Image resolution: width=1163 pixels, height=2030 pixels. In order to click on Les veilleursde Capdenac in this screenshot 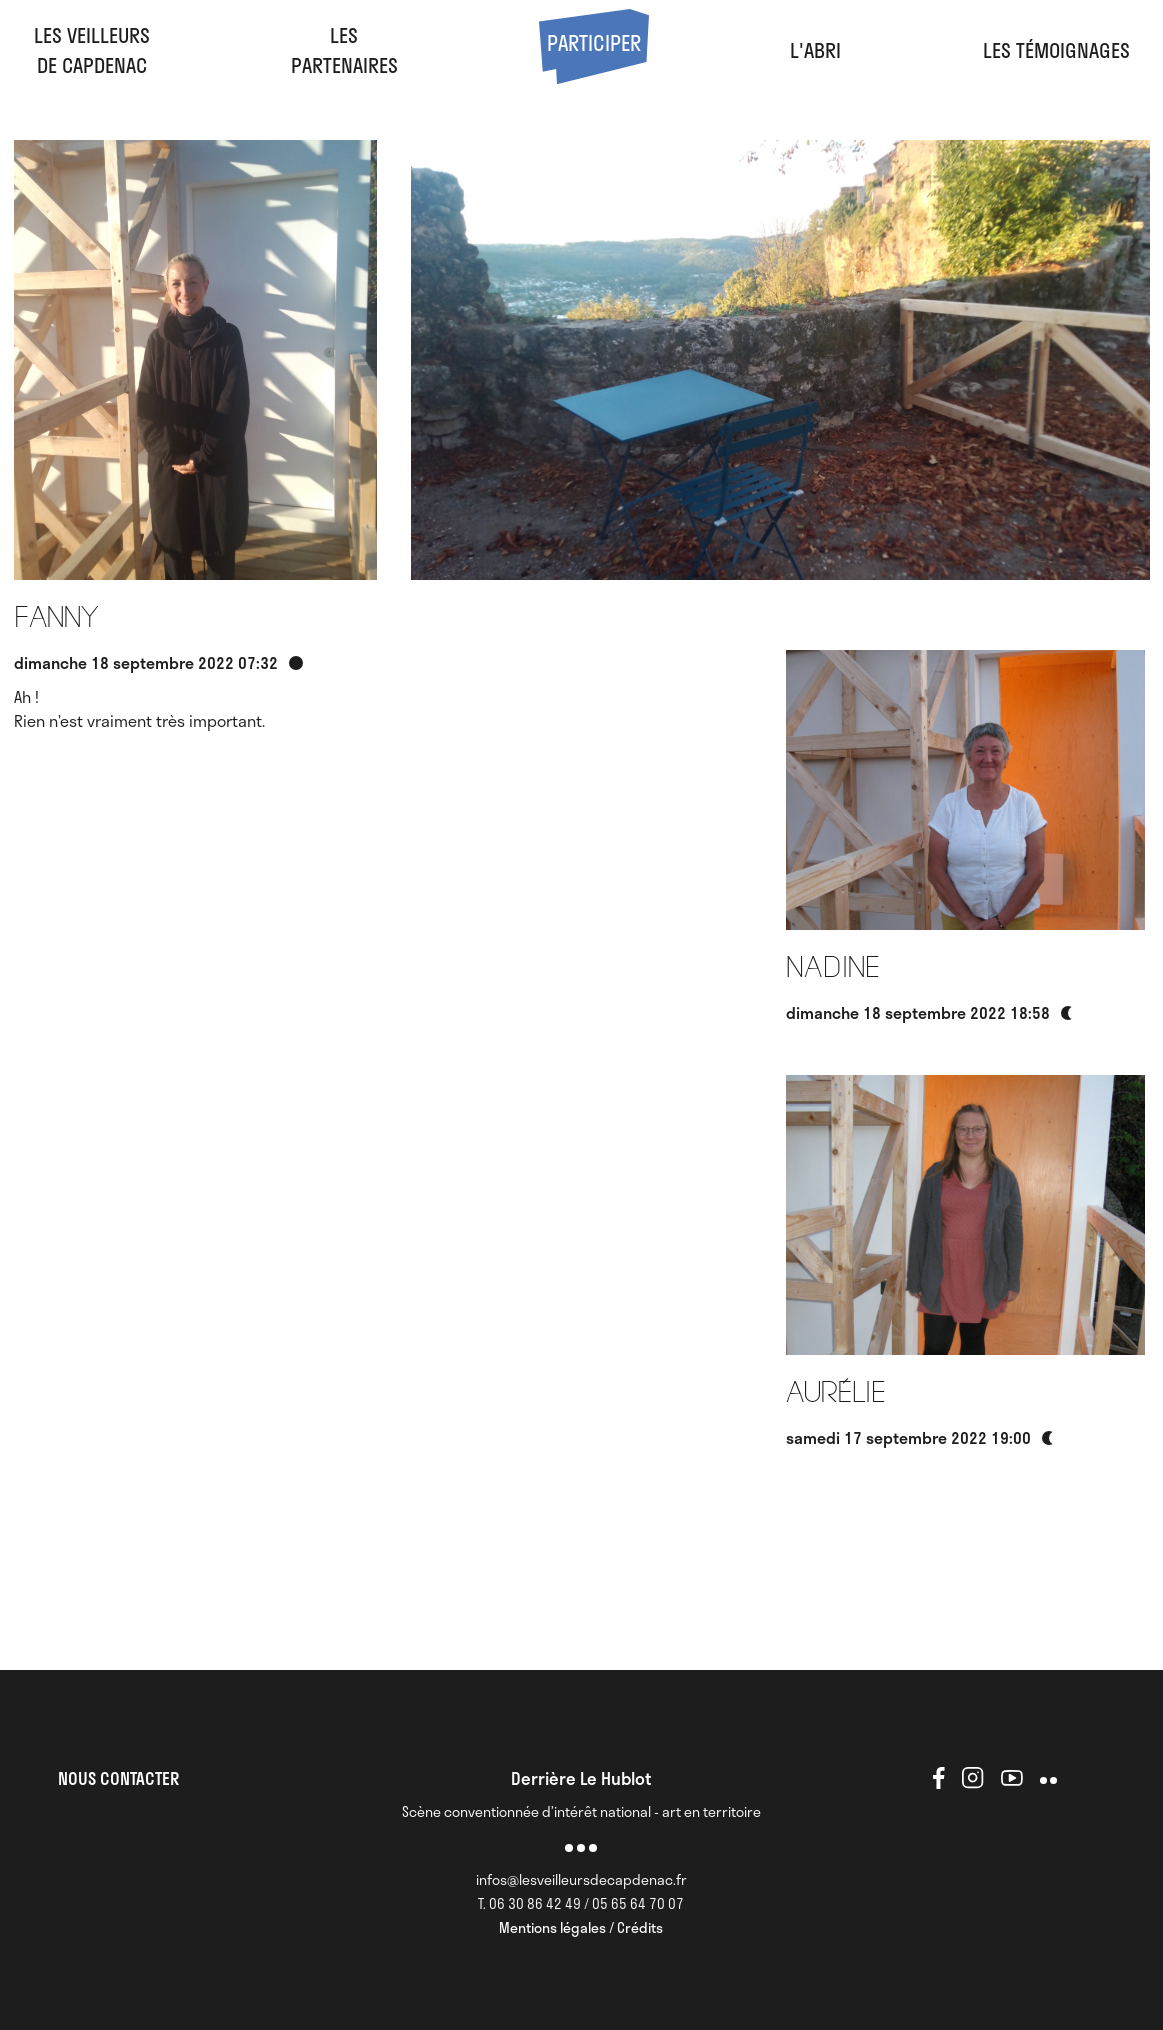, I will do `click(92, 50)`.